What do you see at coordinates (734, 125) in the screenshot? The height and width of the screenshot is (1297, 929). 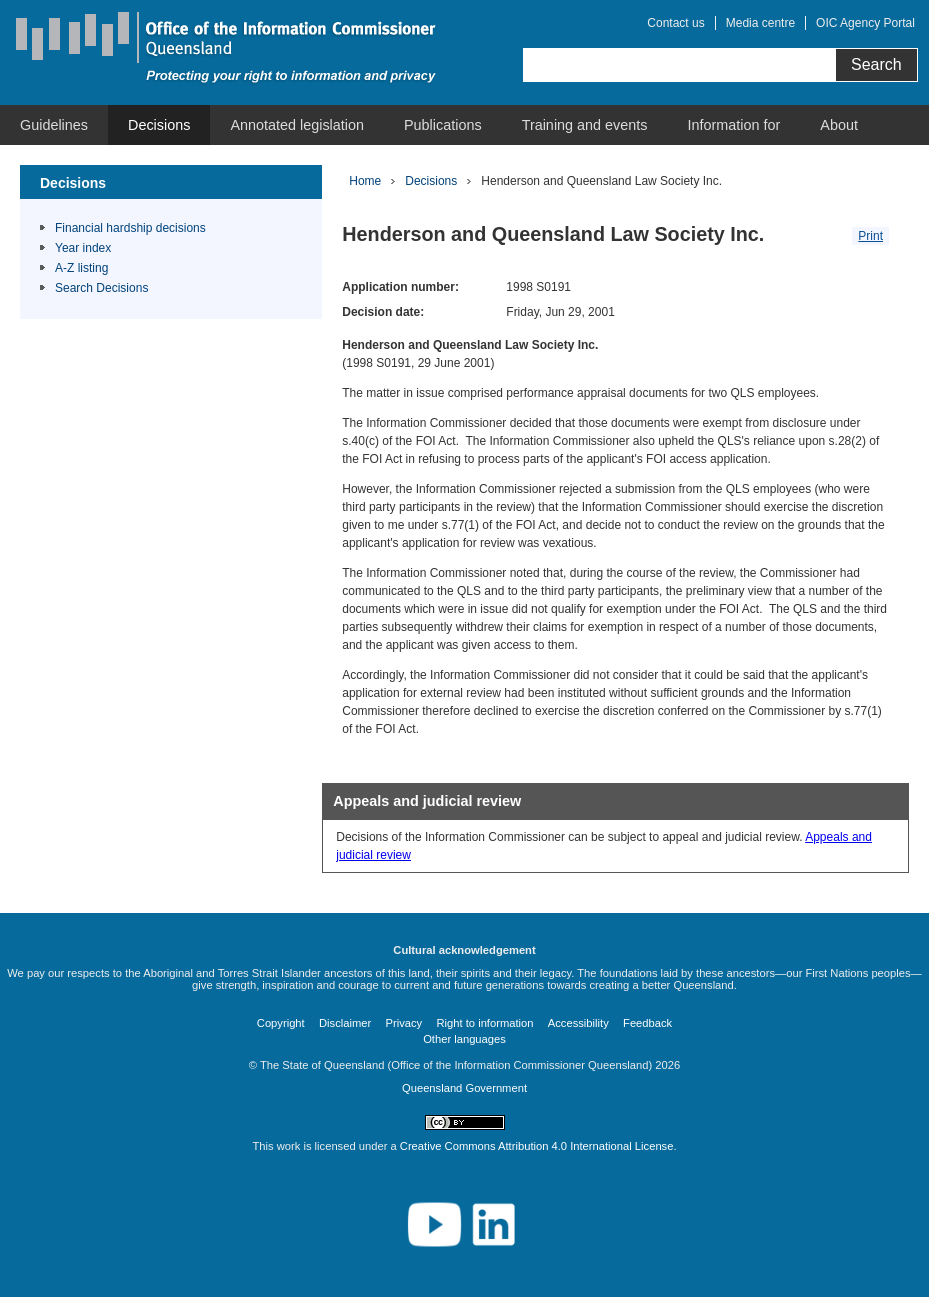 I see `Information for` at bounding box center [734, 125].